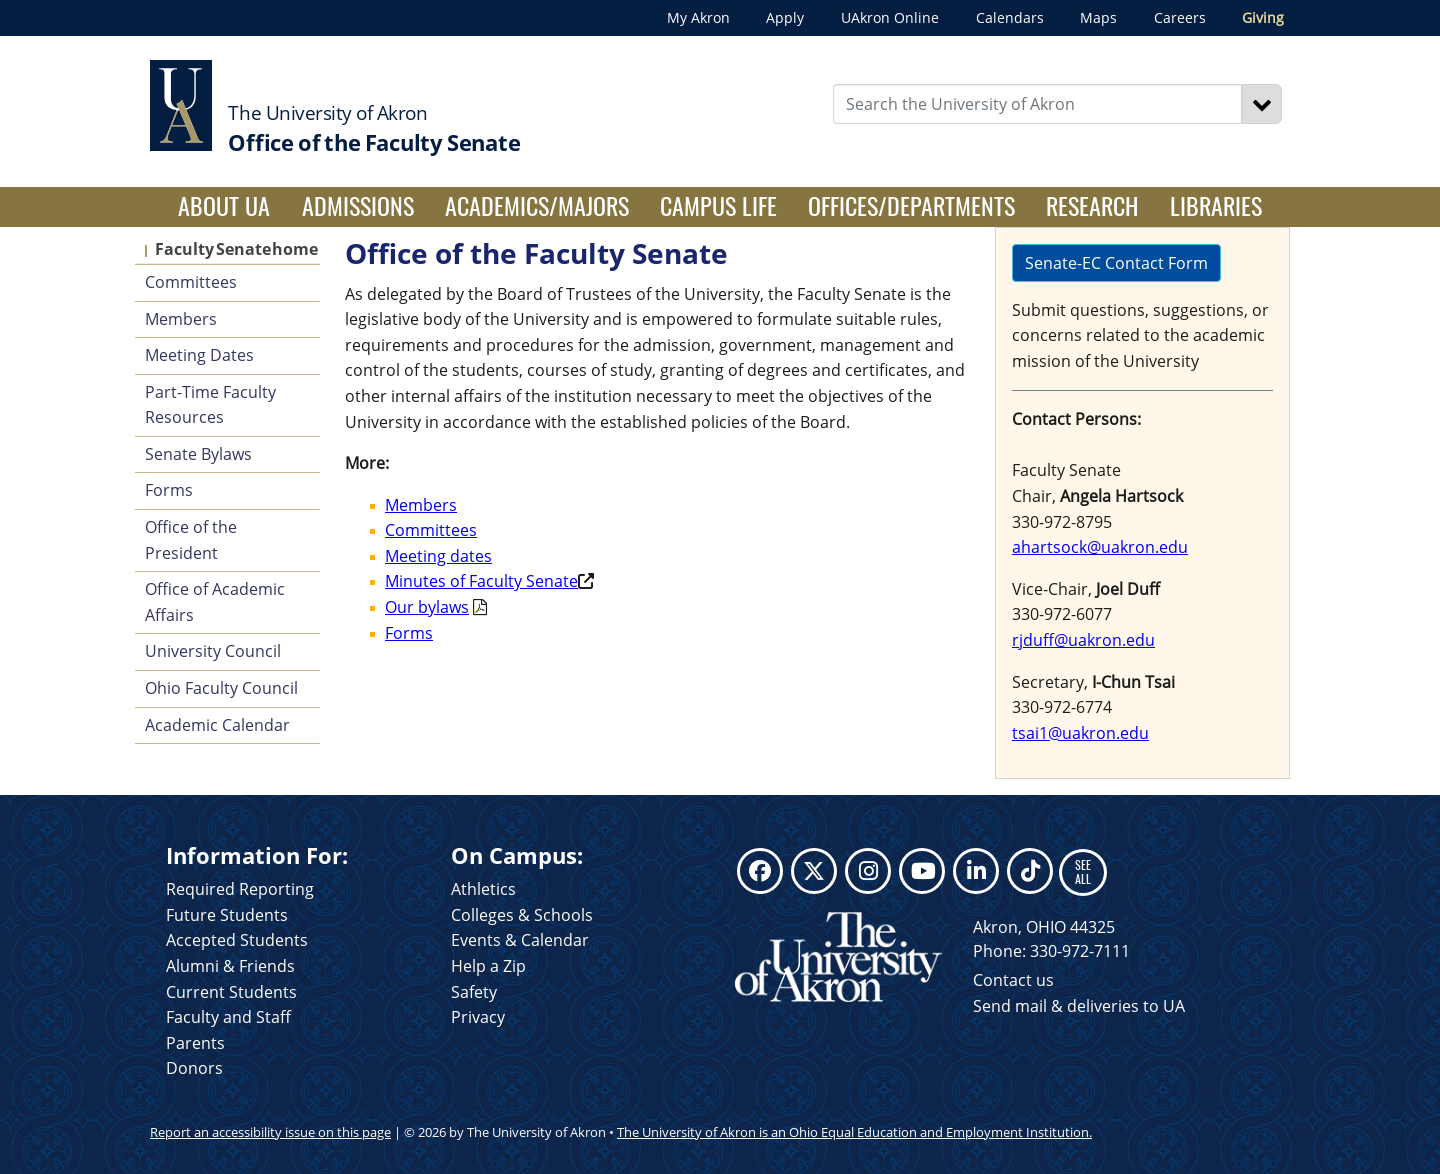 The image size is (1440, 1174). Describe the element at coordinates (522, 915) in the screenshot. I see `Colleges & Schools` at that location.